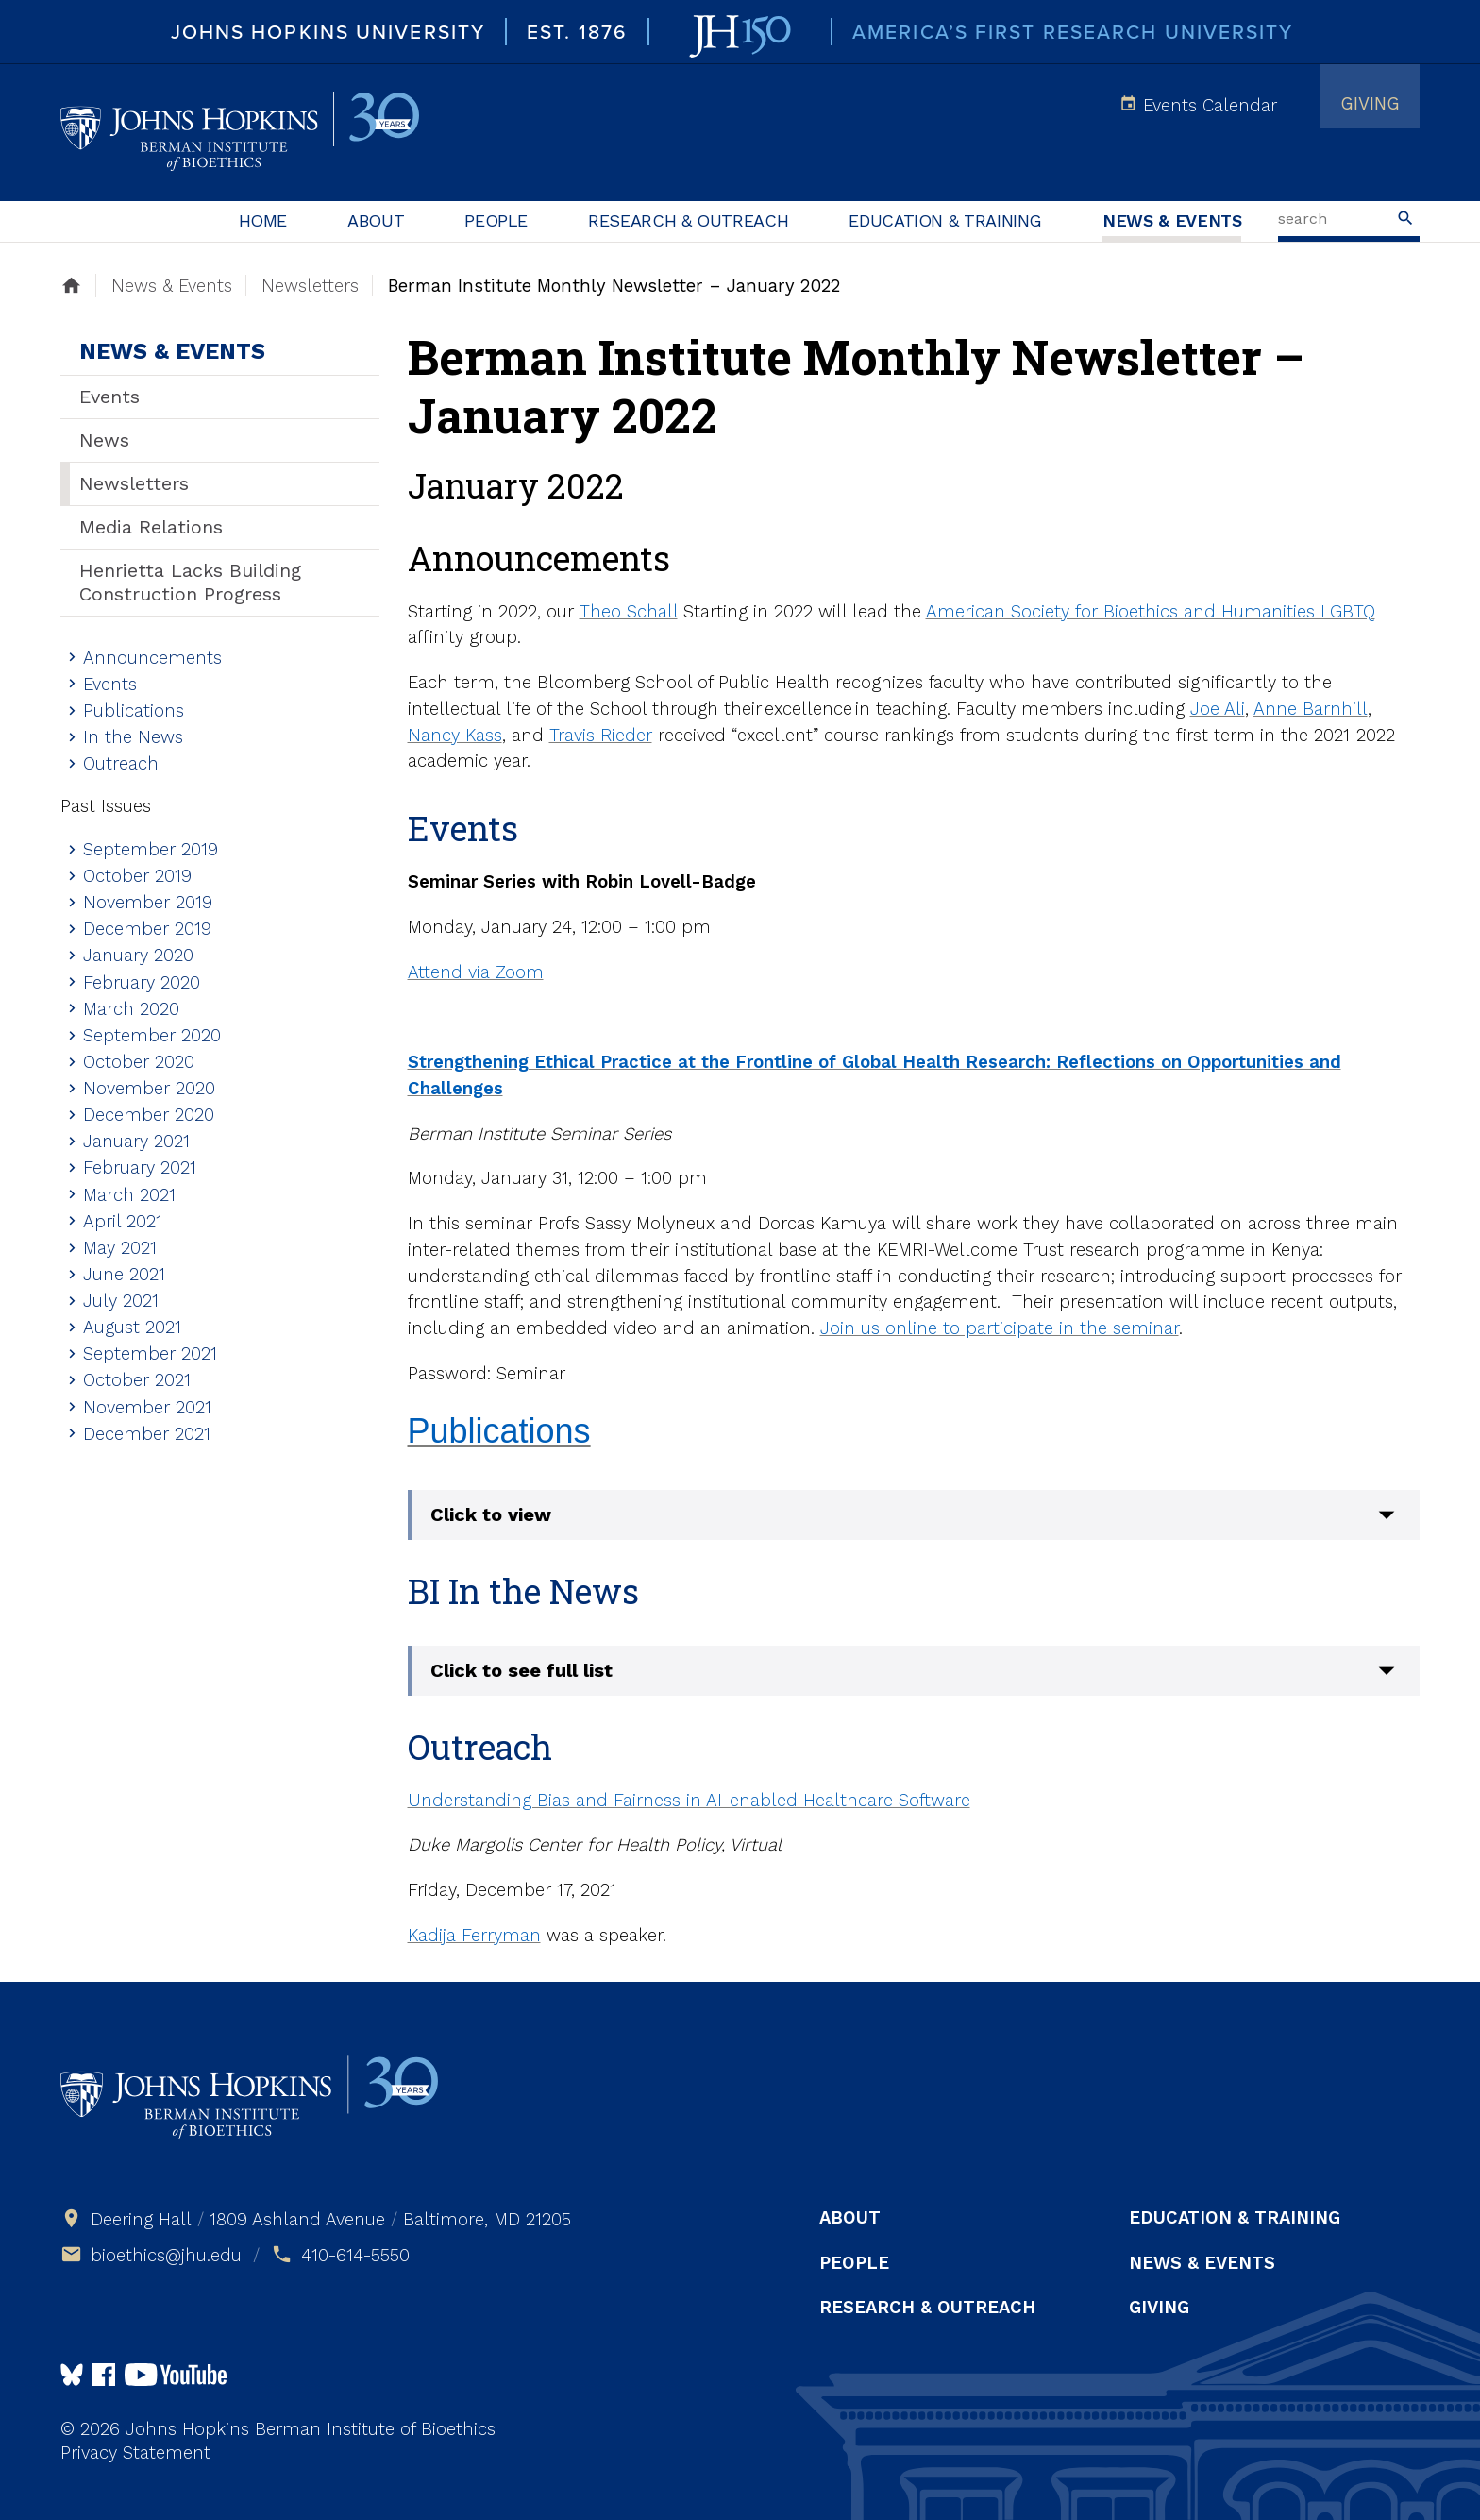 The image size is (1480, 2520). I want to click on Theo Schall, so click(629, 611).